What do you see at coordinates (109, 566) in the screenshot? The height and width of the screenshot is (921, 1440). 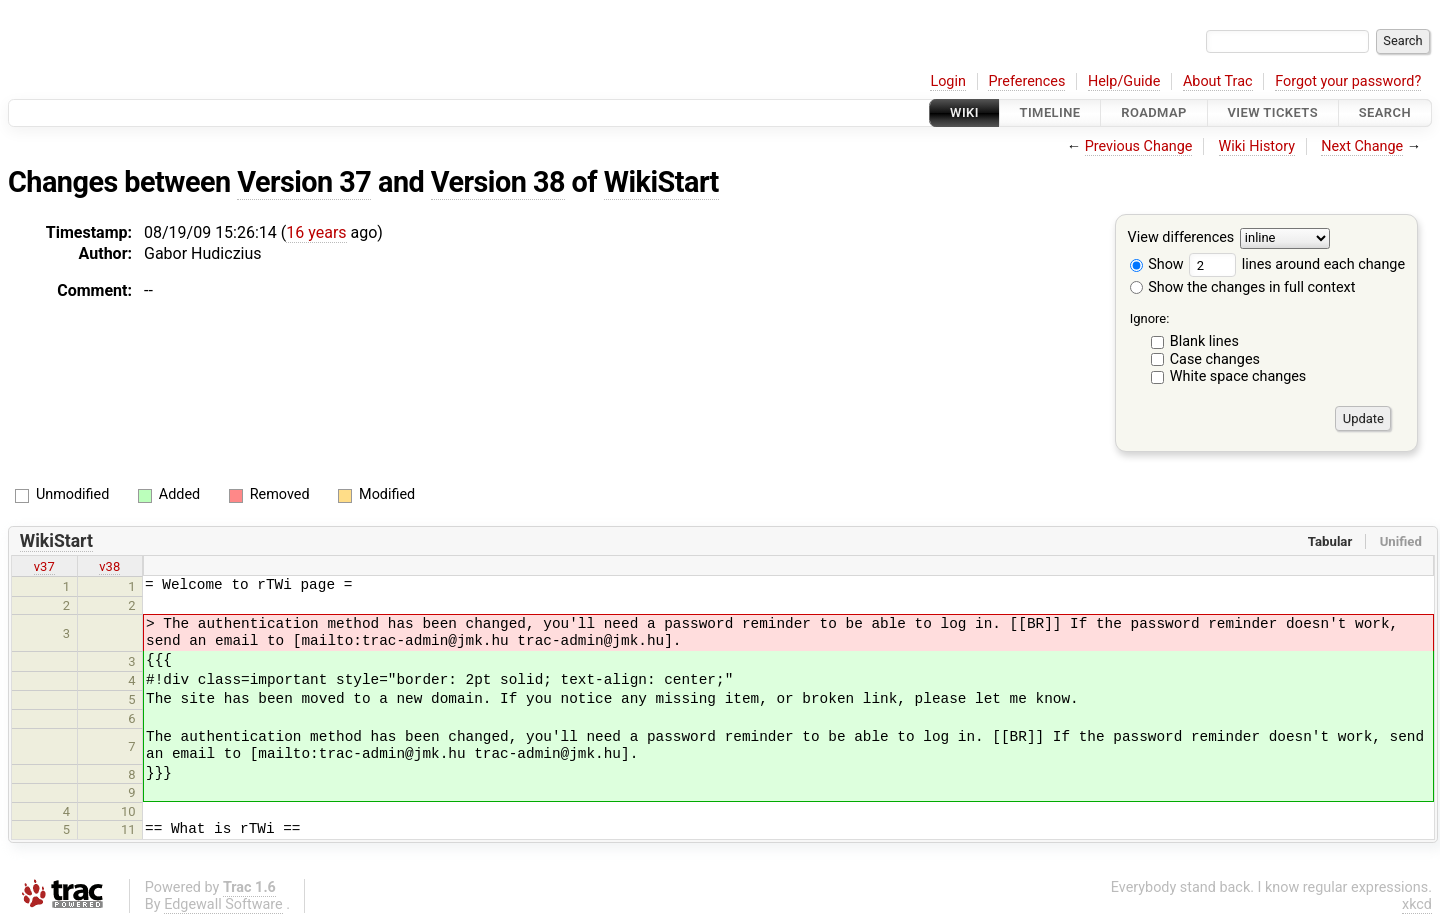 I see `v38` at bounding box center [109, 566].